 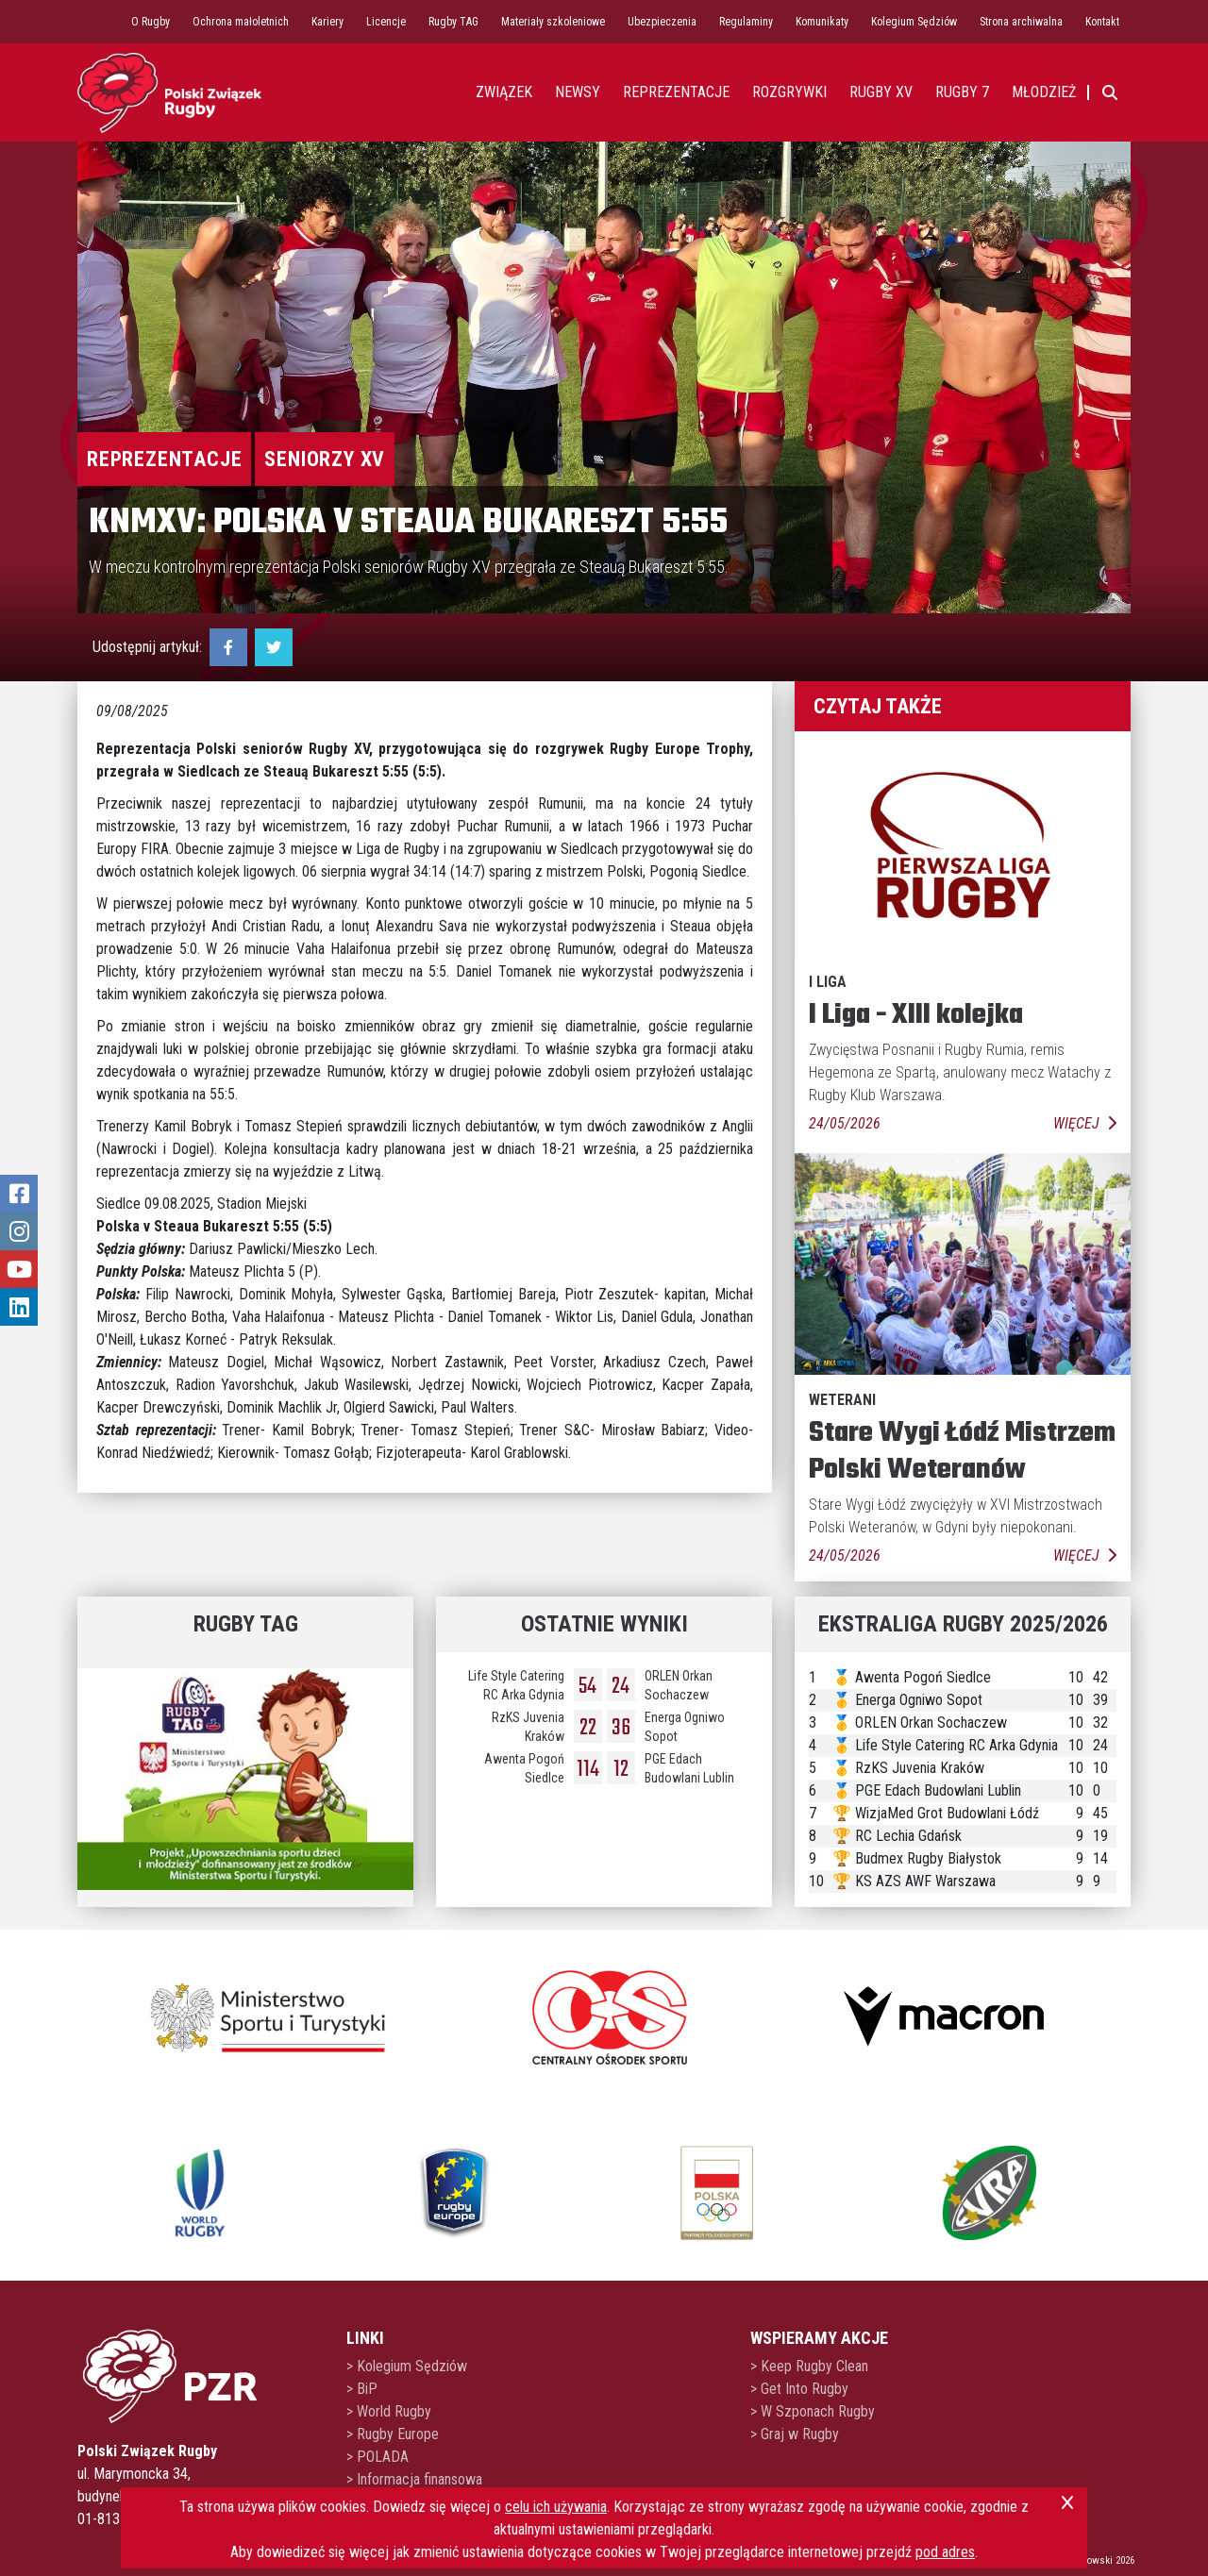 What do you see at coordinates (945, 2552) in the screenshot?
I see `pod adres` at bounding box center [945, 2552].